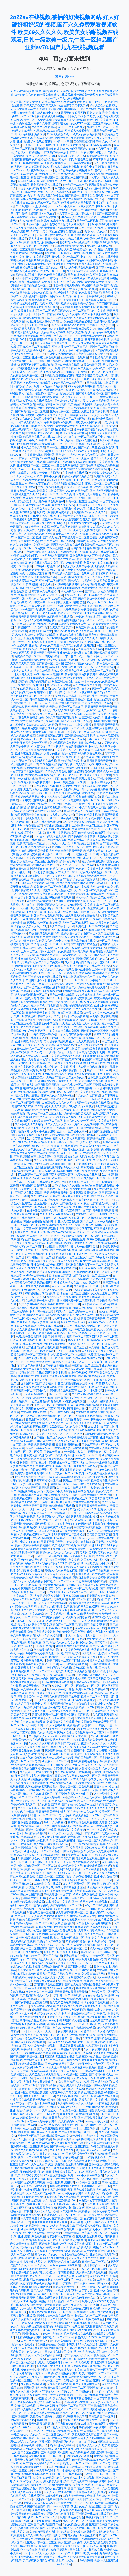 The height and width of the screenshot is (2576, 129). I want to click on 最新欧美一二三视频, so click(58, 2135).